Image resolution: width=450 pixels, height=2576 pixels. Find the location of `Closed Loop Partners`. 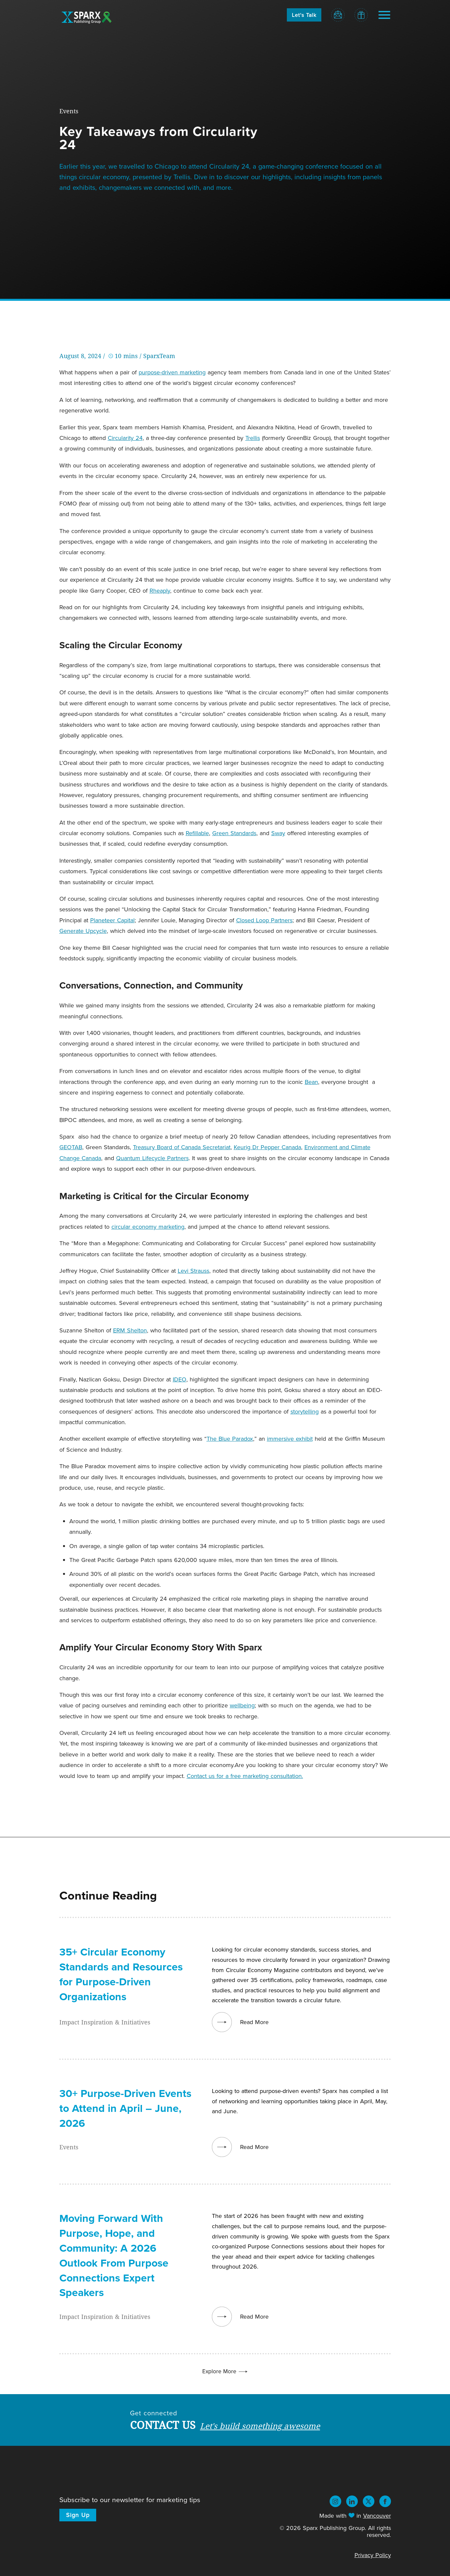

Closed Loop Partners is located at coordinates (264, 920).